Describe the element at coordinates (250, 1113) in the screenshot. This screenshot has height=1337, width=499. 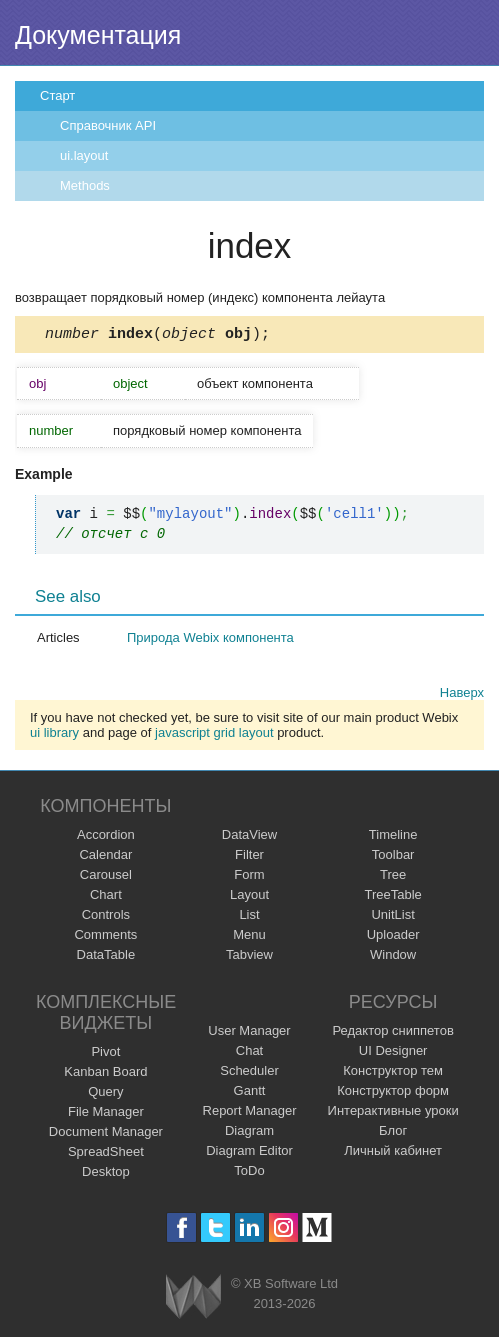
I see `Report Manager` at that location.